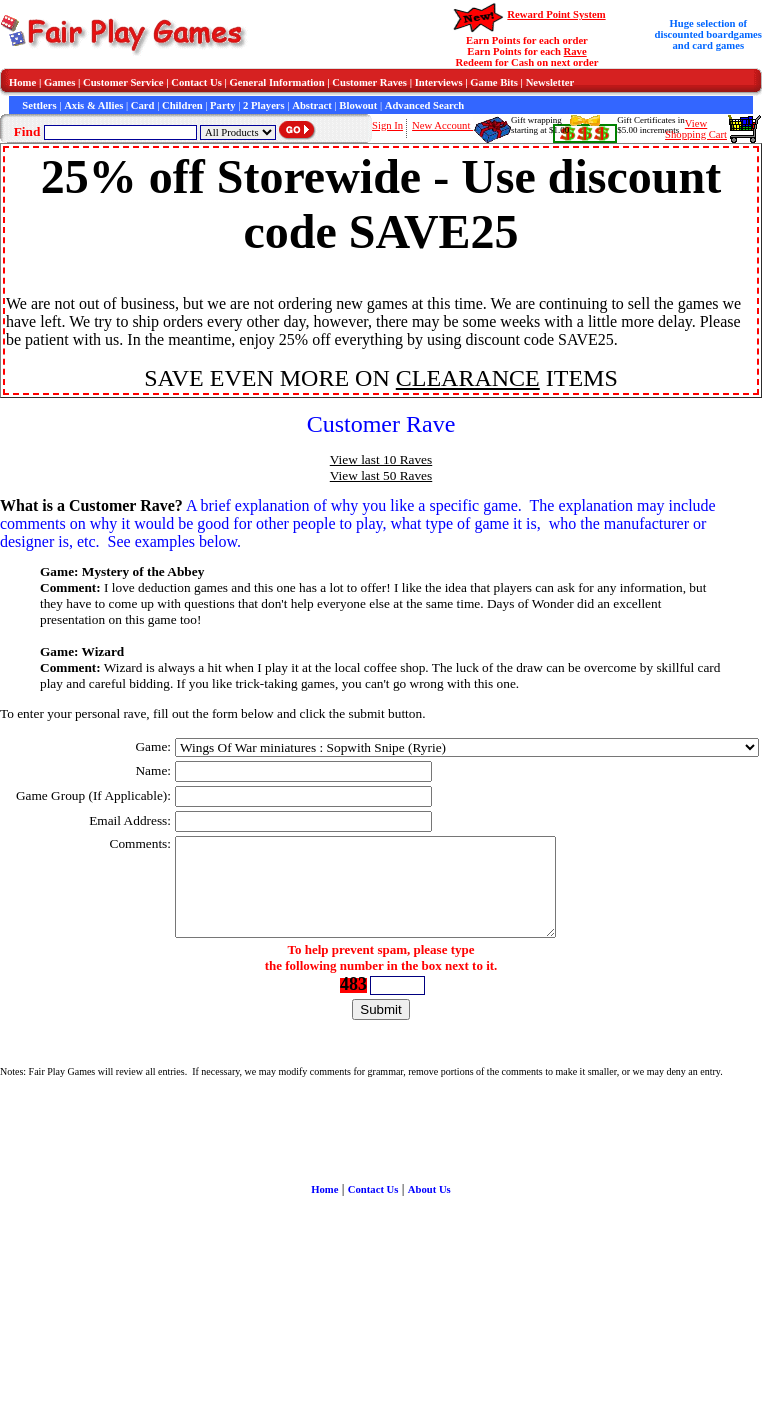 The width and height of the screenshot is (762, 1401). I want to click on View last 50 Raves, so click(381, 475).